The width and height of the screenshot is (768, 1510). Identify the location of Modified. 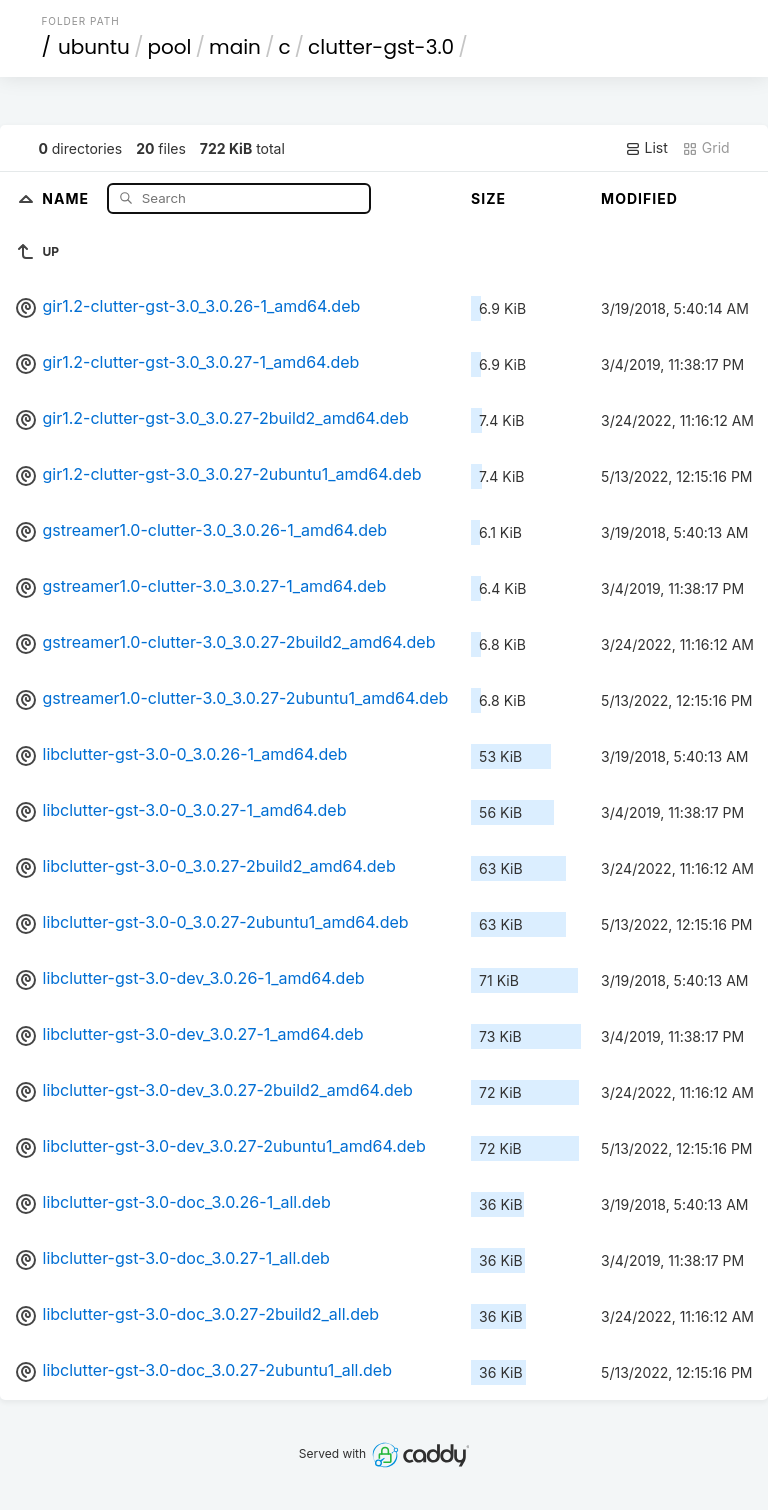
(639, 198).